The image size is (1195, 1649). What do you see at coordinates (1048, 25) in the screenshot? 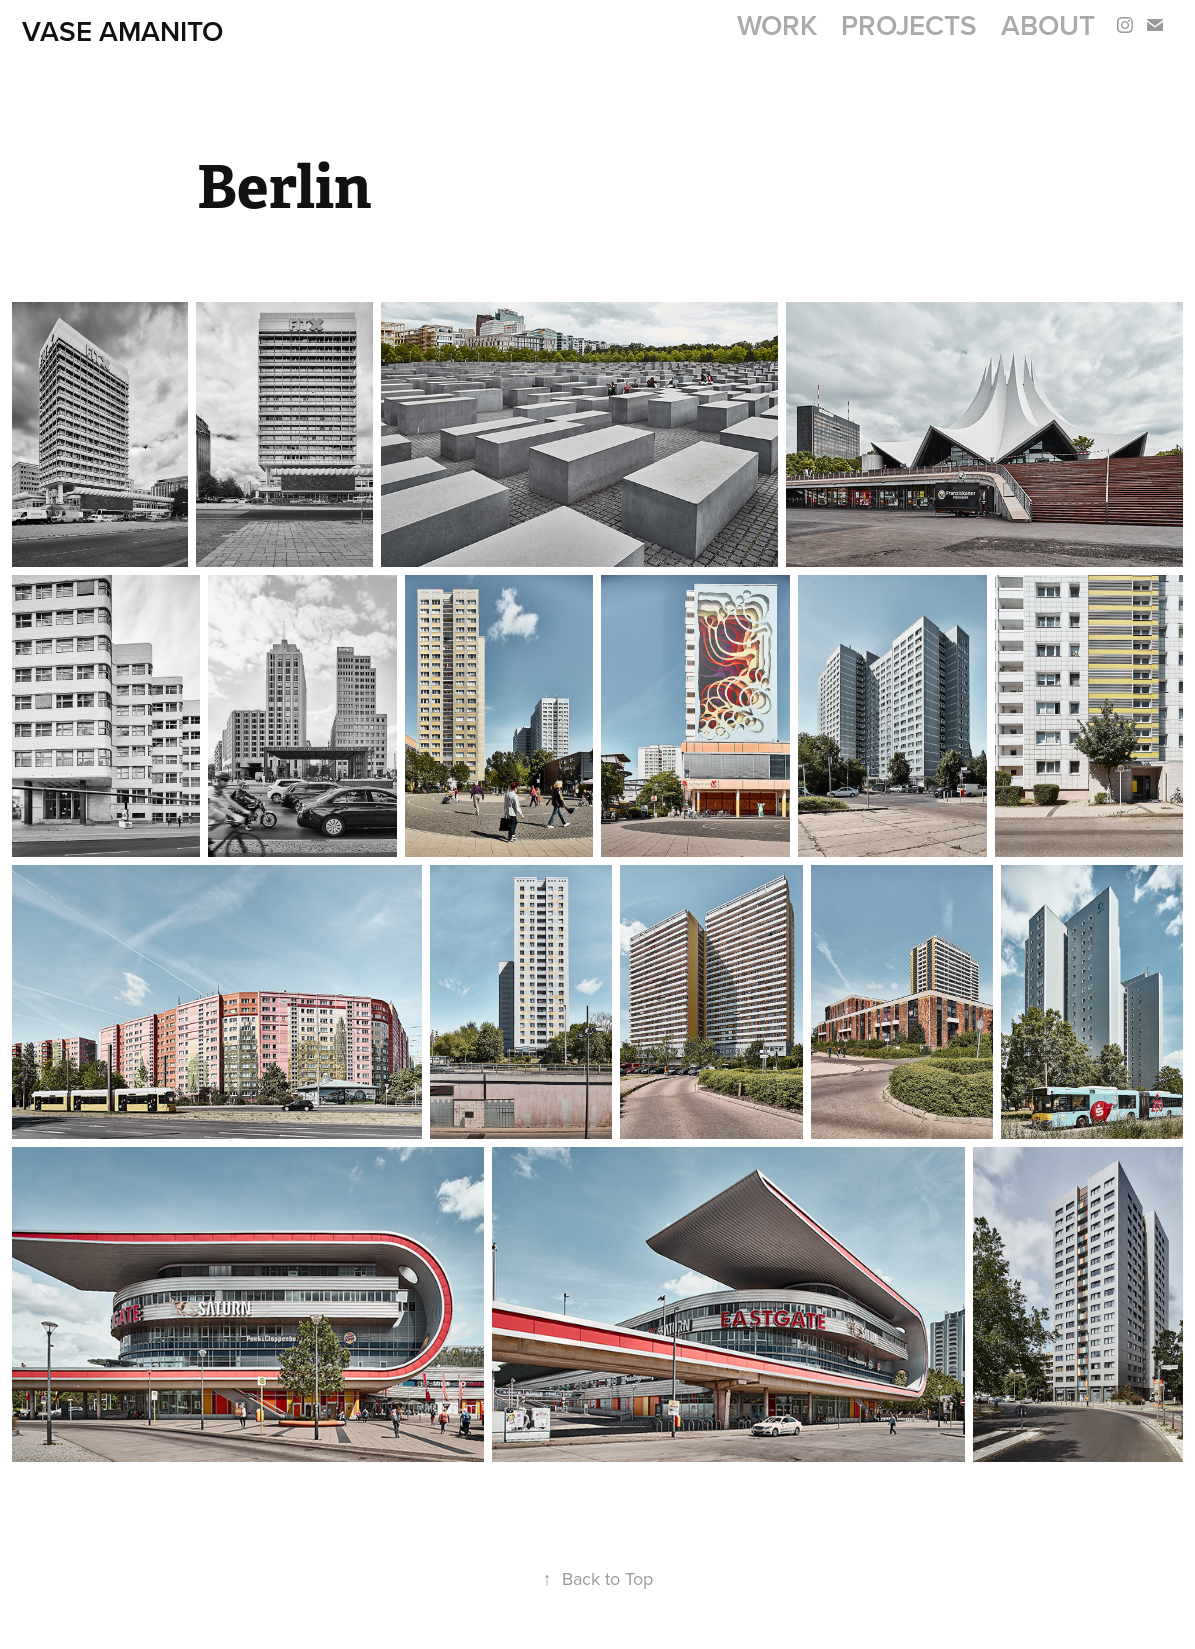
I see `About` at bounding box center [1048, 25].